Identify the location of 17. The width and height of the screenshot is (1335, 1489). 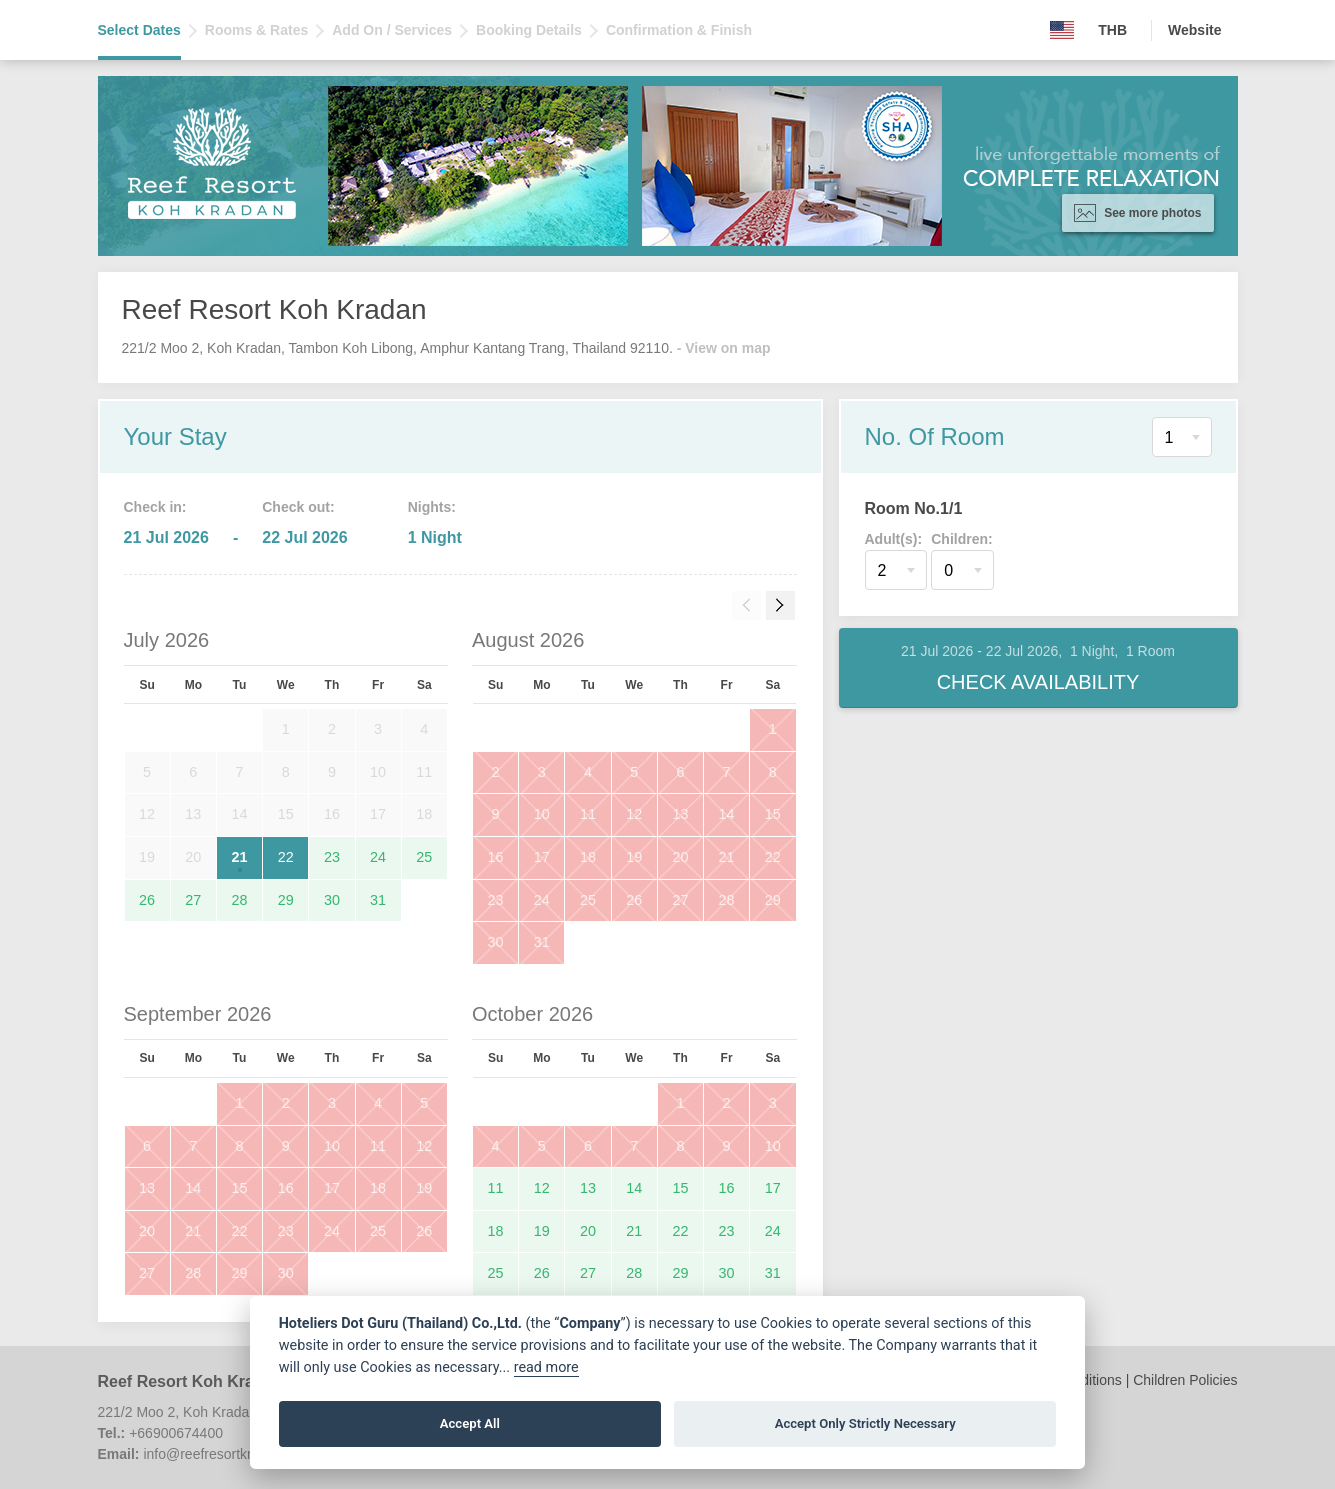
(542, 857).